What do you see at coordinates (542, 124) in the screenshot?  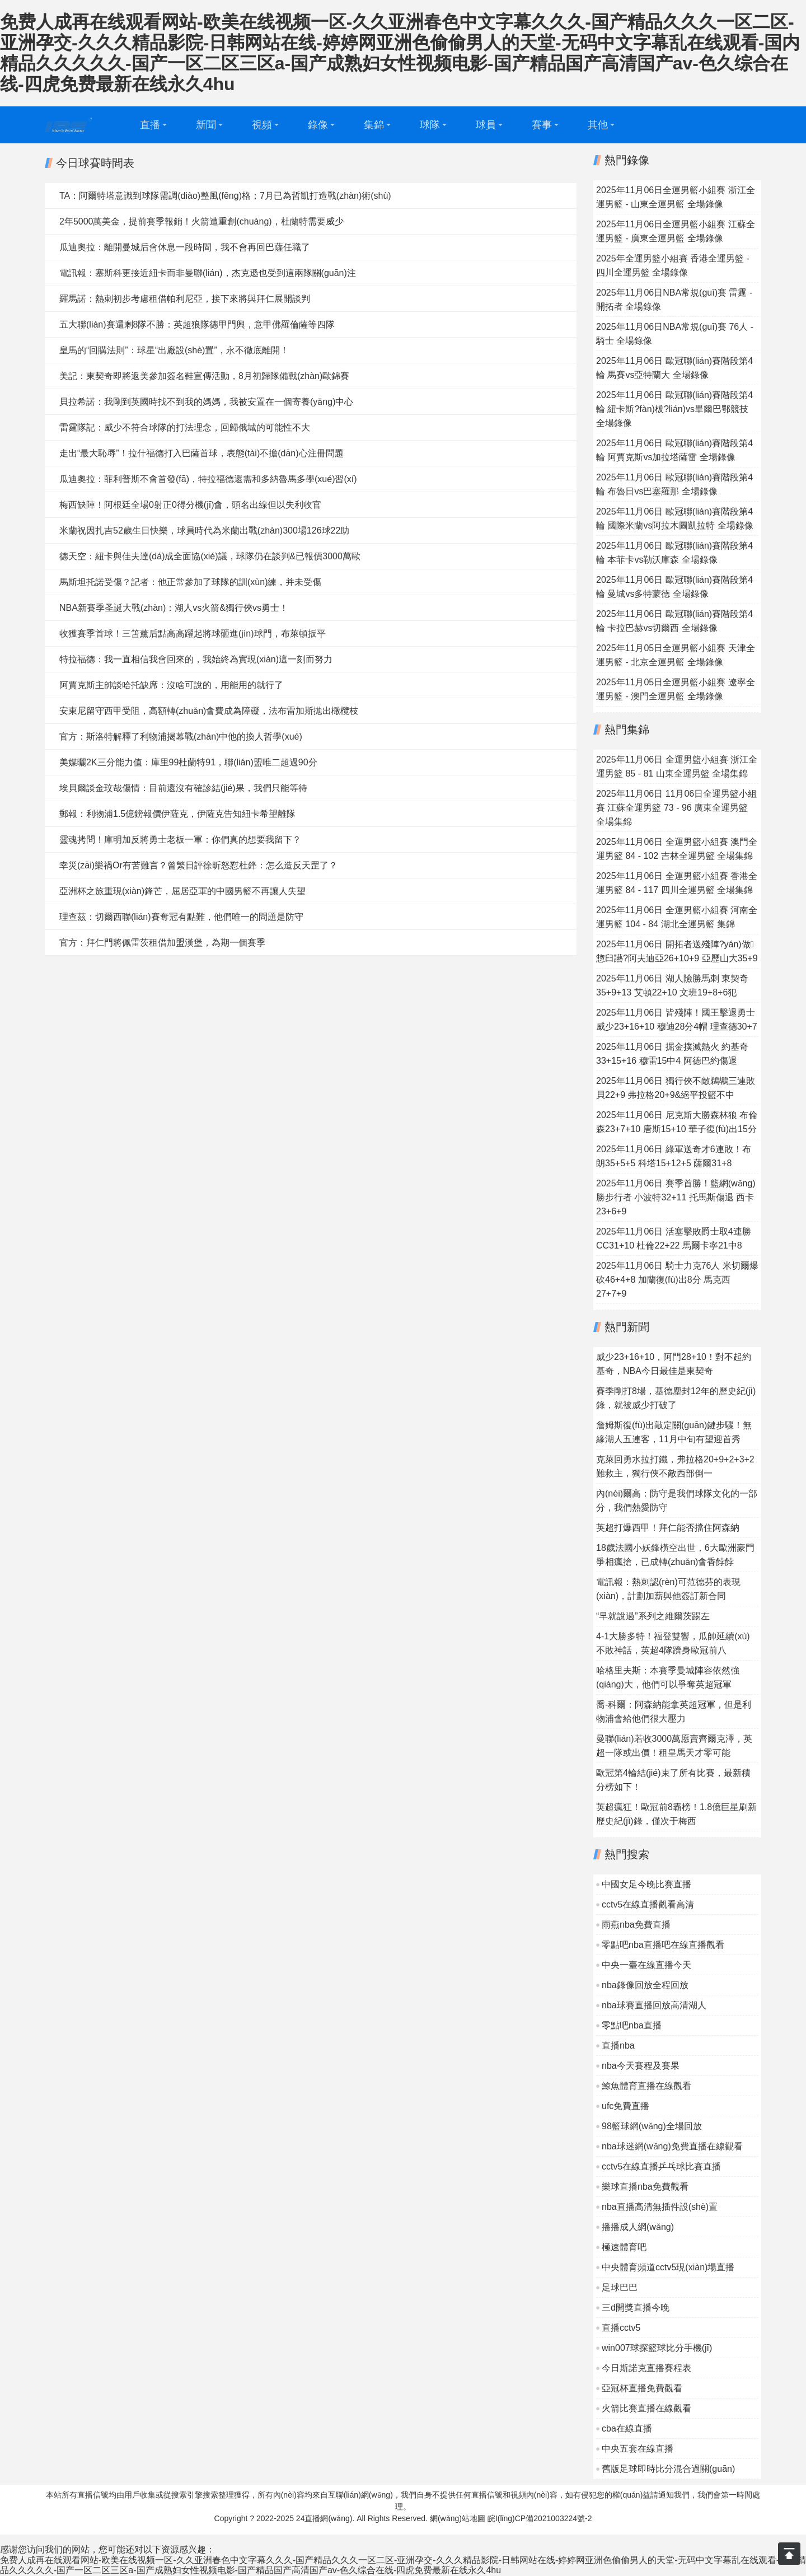 I see `賽事` at bounding box center [542, 124].